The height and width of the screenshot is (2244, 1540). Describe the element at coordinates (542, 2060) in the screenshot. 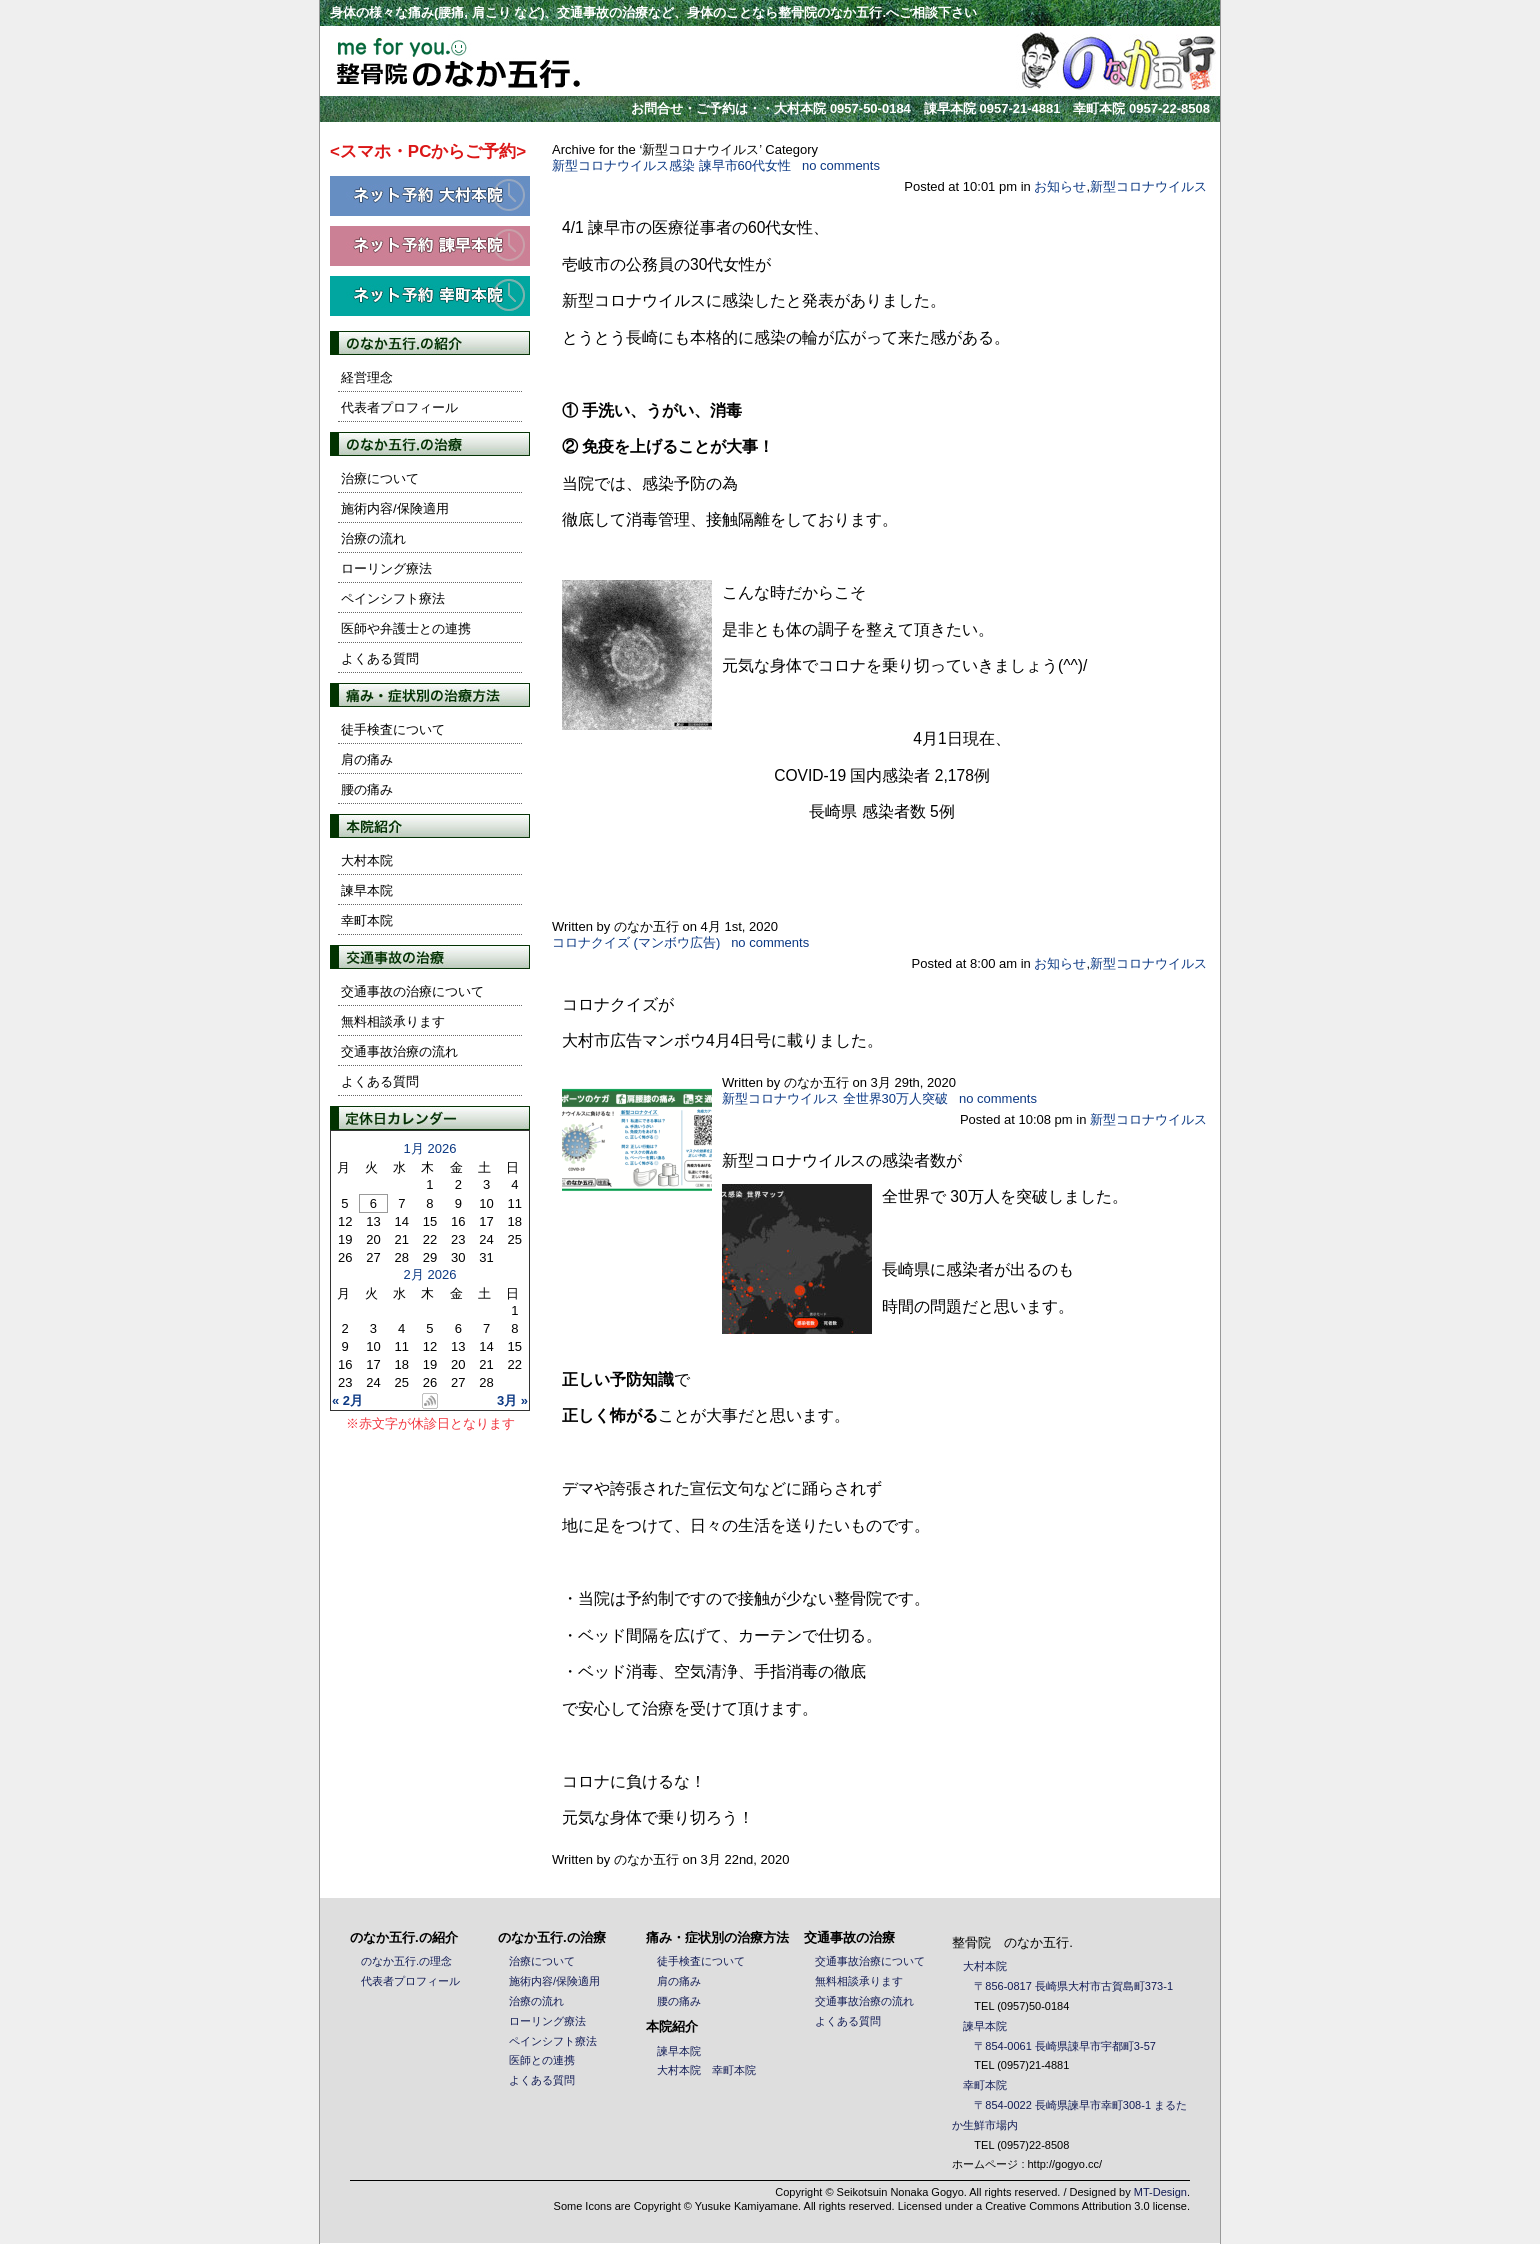

I see `医師との連携` at that location.